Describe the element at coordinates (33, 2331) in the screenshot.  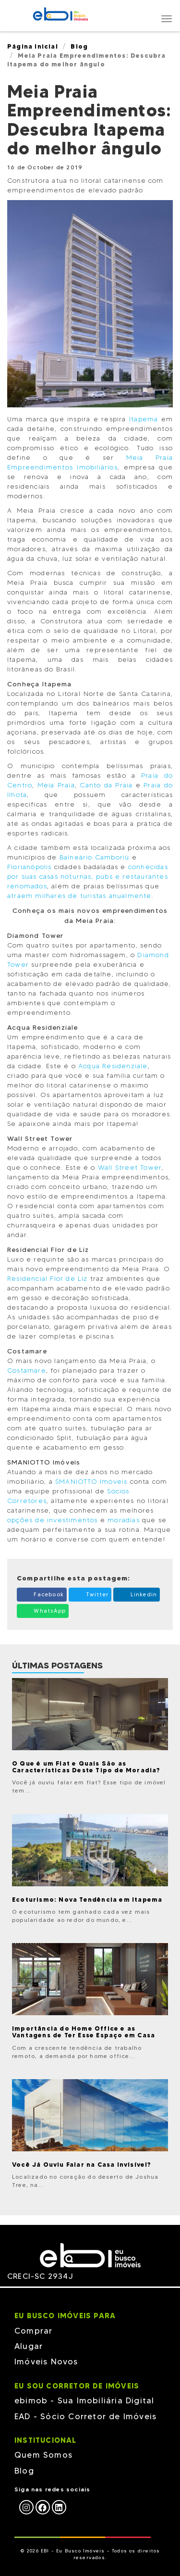
I see `Comprar` at that location.